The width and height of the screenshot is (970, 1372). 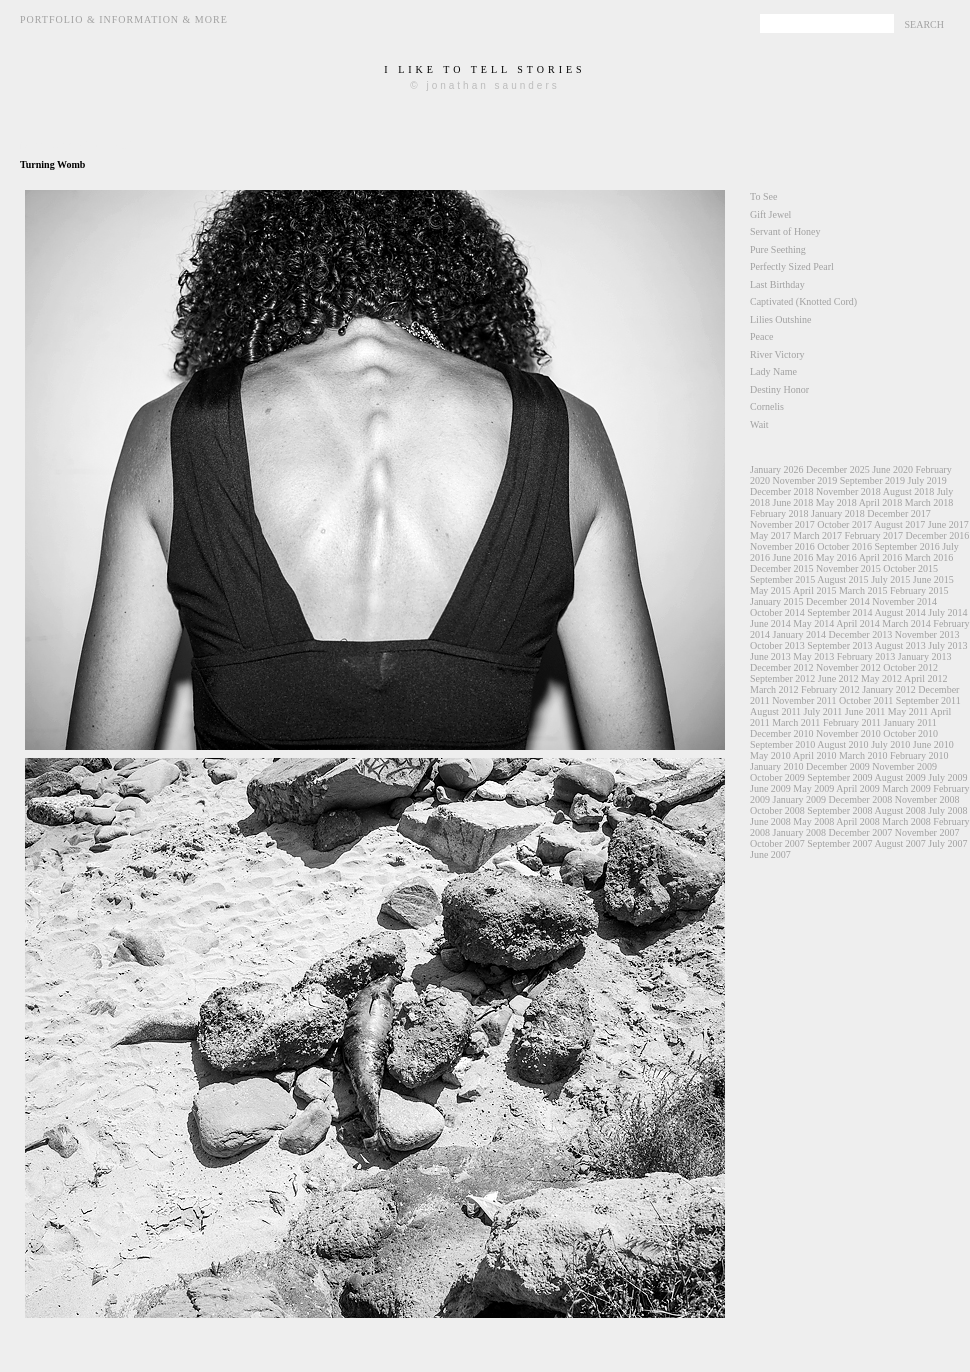 I want to click on Captivated (Knotted Cord), so click(x=803, y=301).